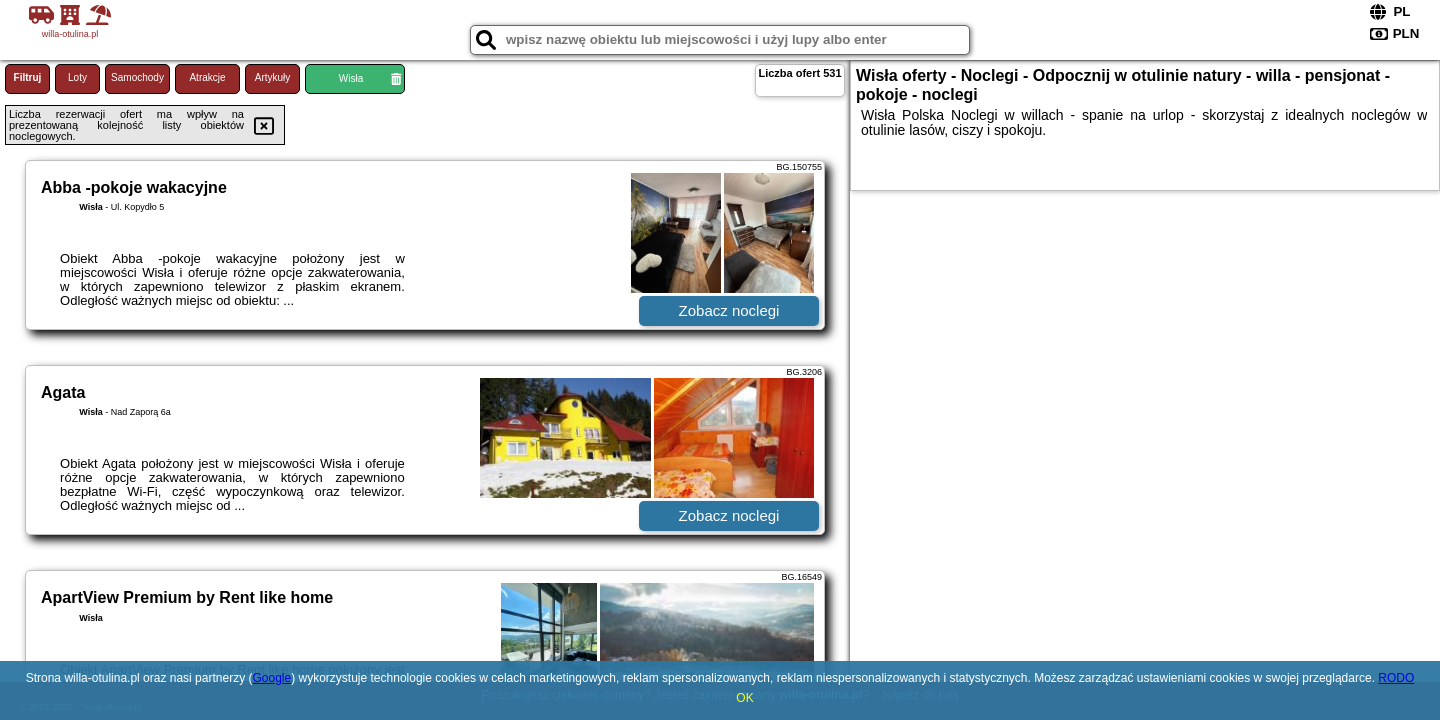 The width and height of the screenshot is (1440, 720). I want to click on Atrakcje, so click(207, 77).